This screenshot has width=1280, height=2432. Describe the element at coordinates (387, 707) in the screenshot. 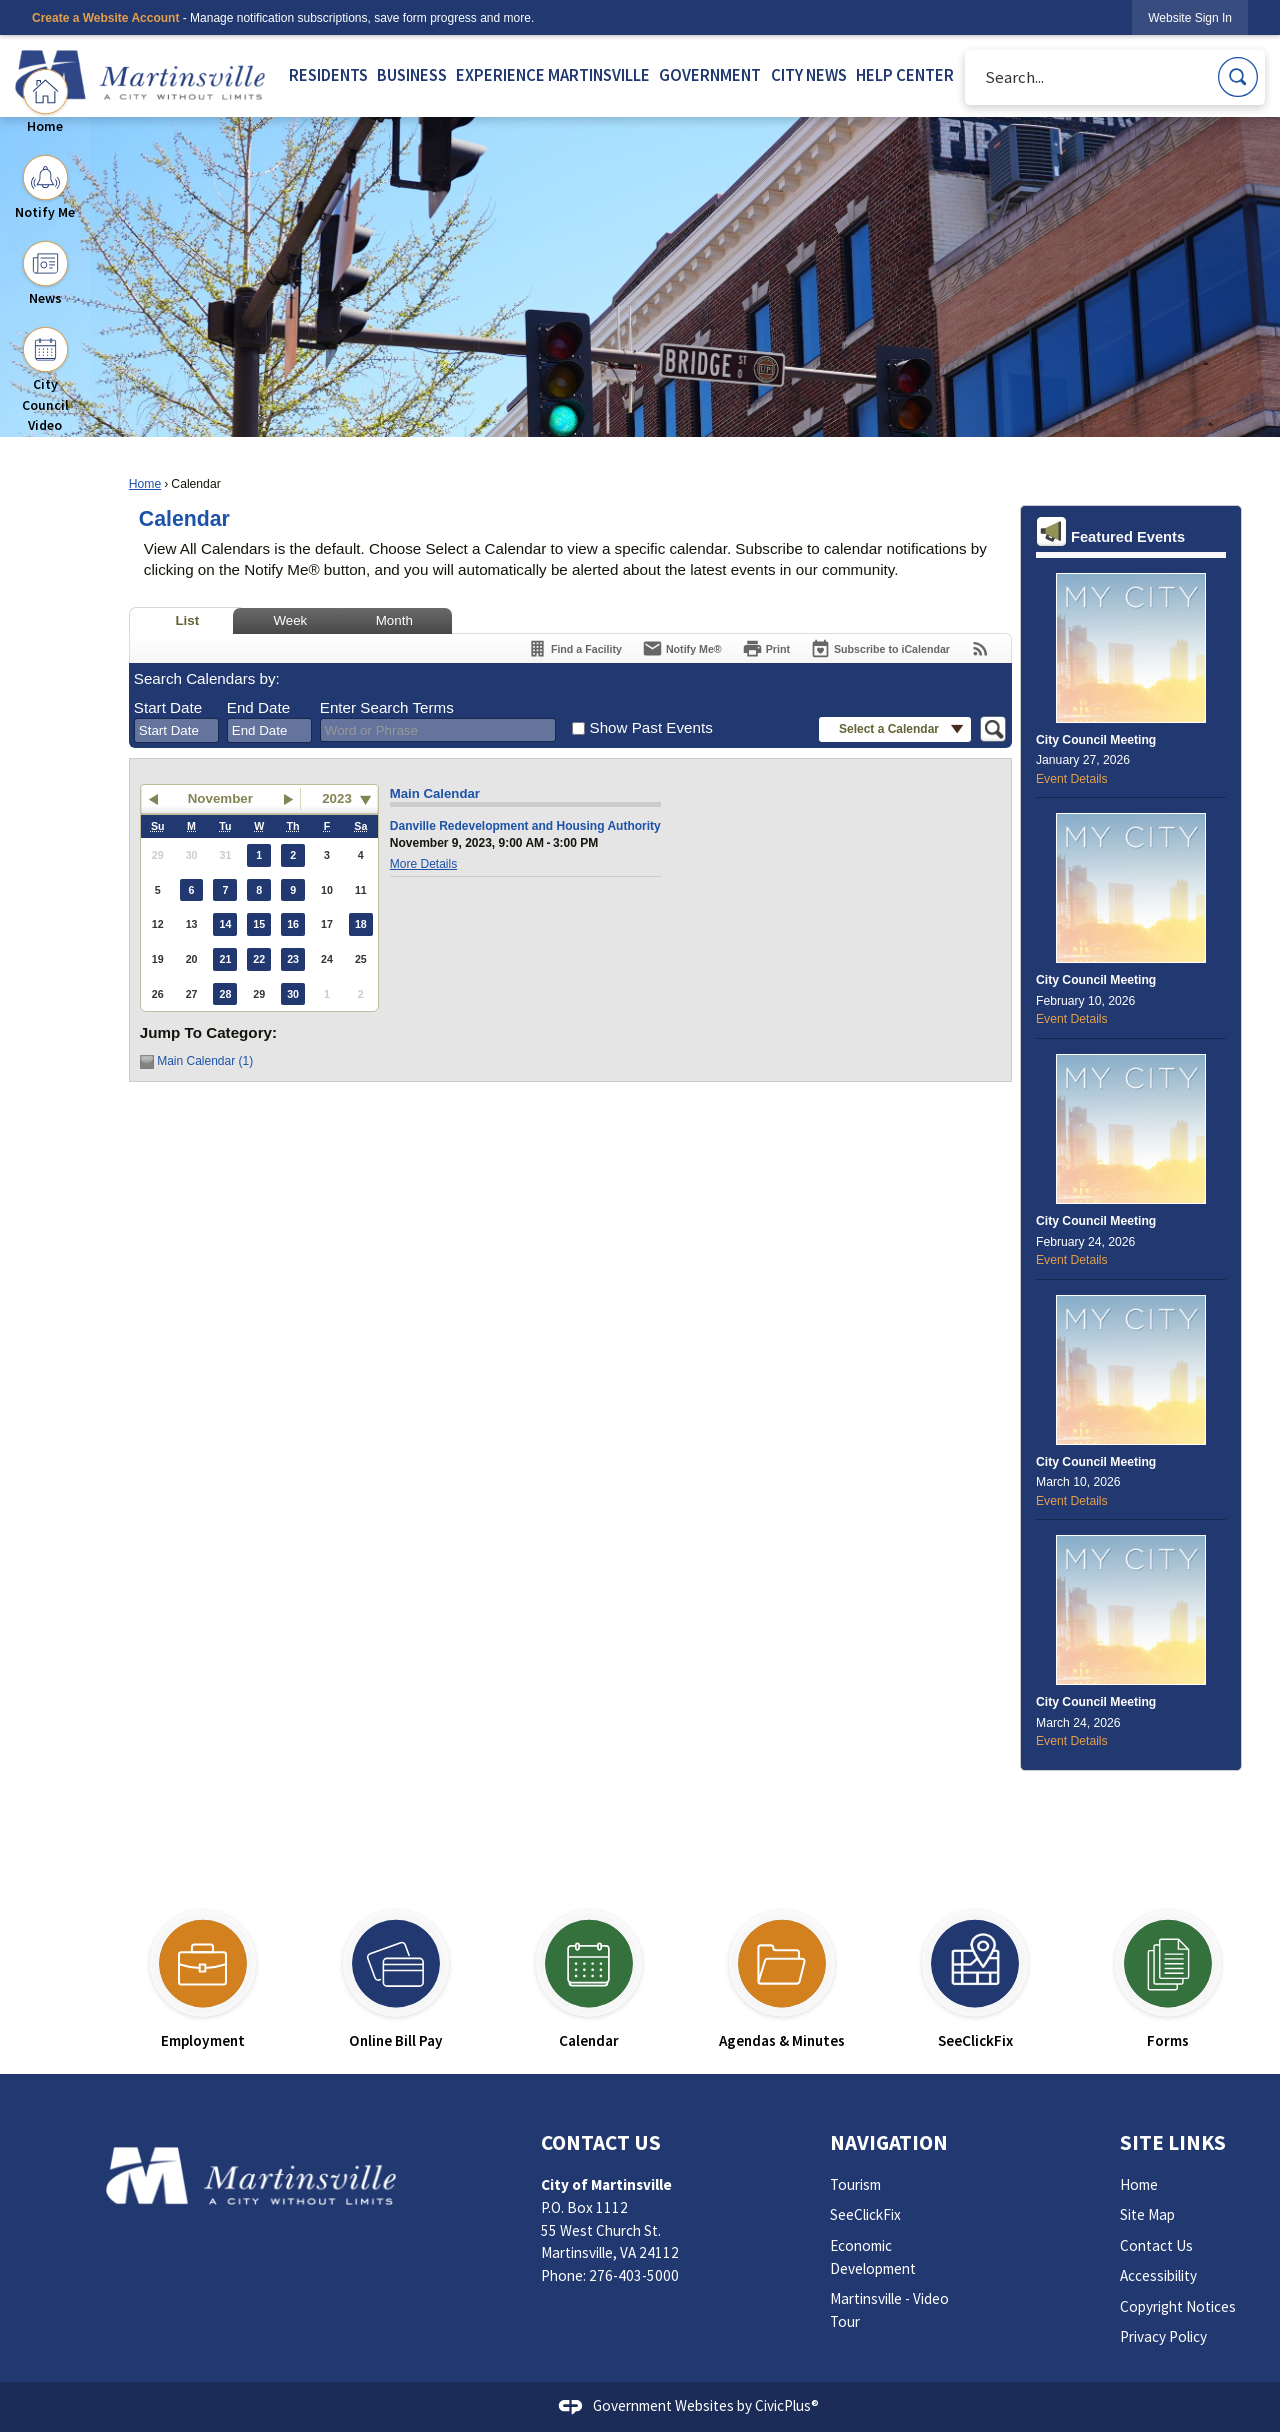

I see `Enter Search Terms` at that location.